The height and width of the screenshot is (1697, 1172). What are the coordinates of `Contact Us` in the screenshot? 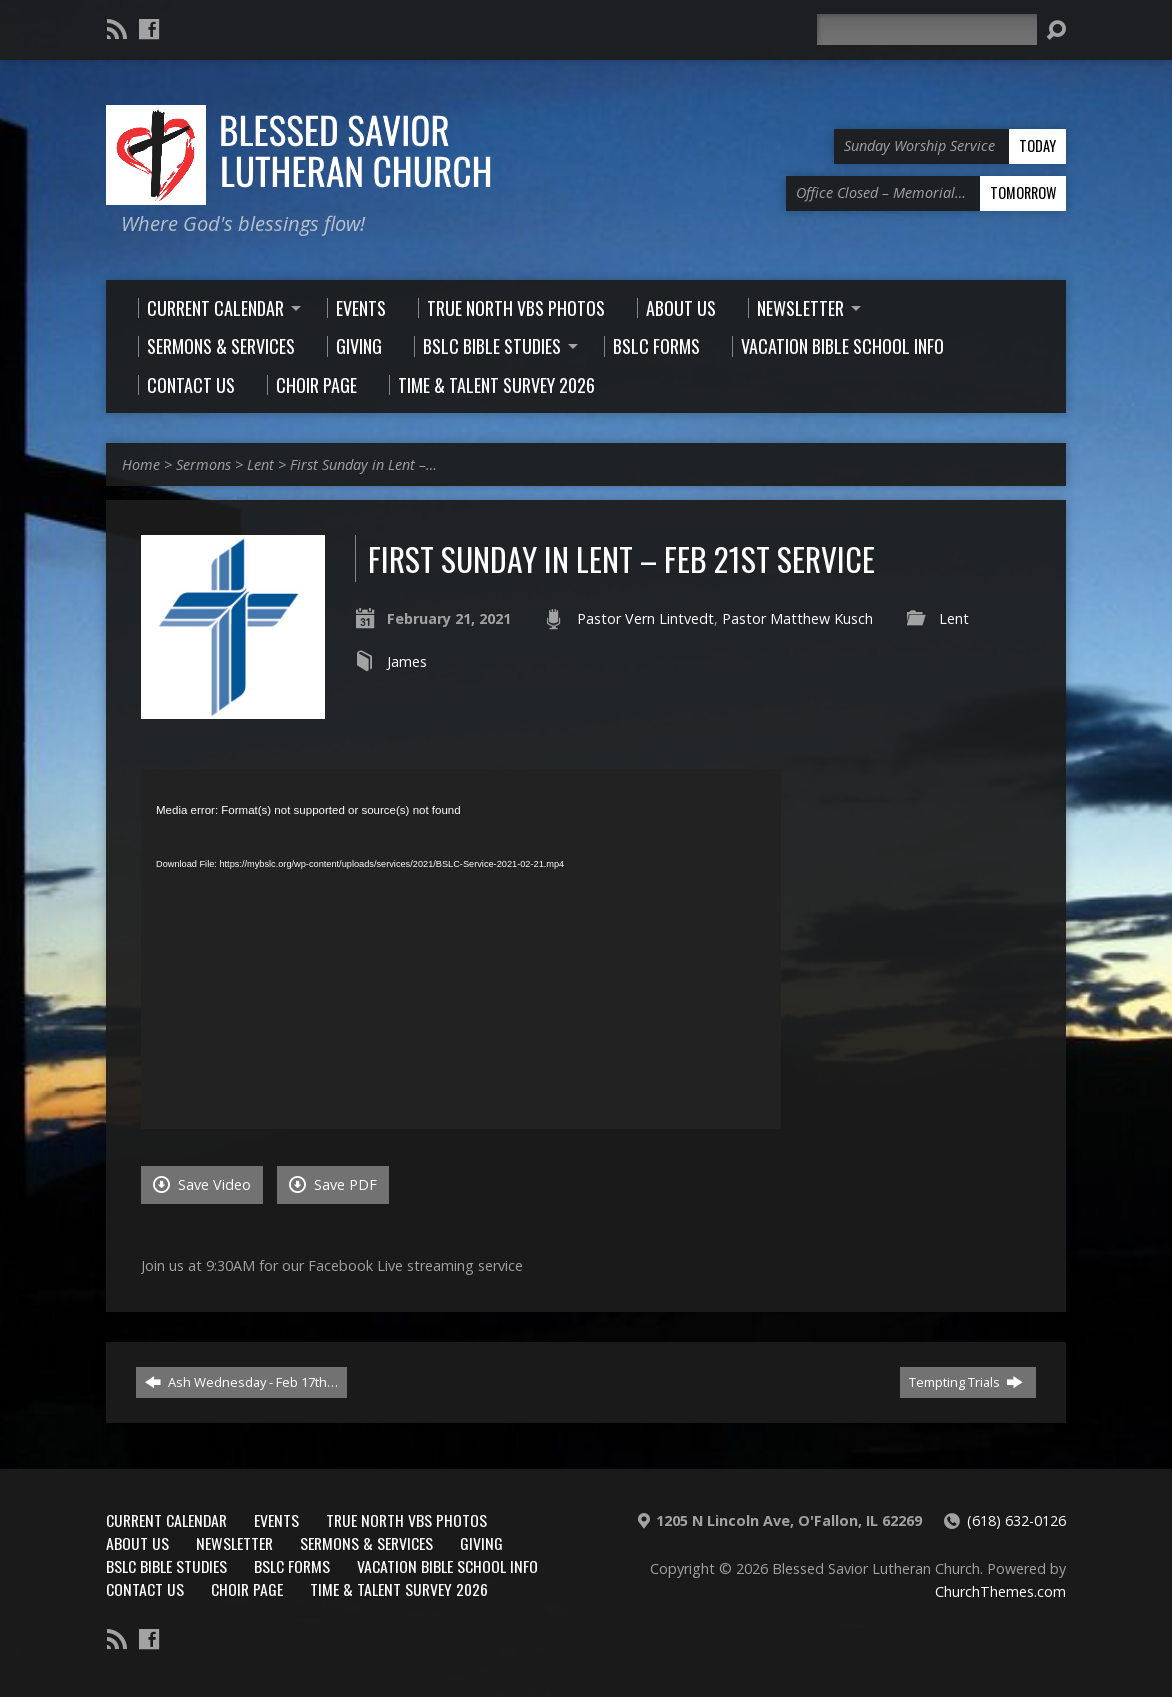 It's located at (145, 1589).